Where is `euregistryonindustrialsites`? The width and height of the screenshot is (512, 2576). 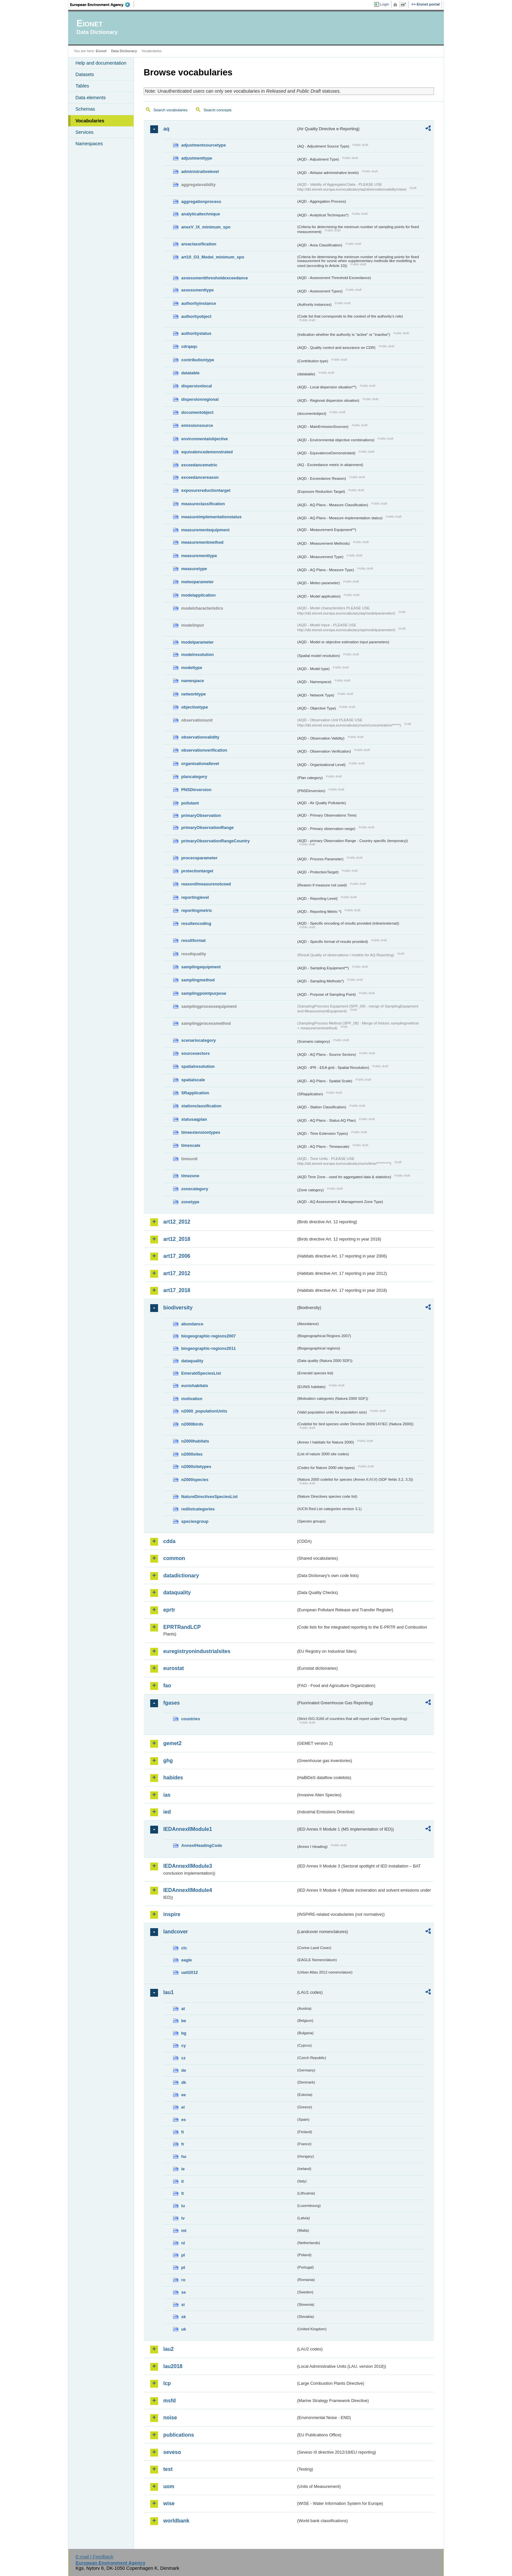
euregistryonindustrialsites is located at coordinates (196, 1651).